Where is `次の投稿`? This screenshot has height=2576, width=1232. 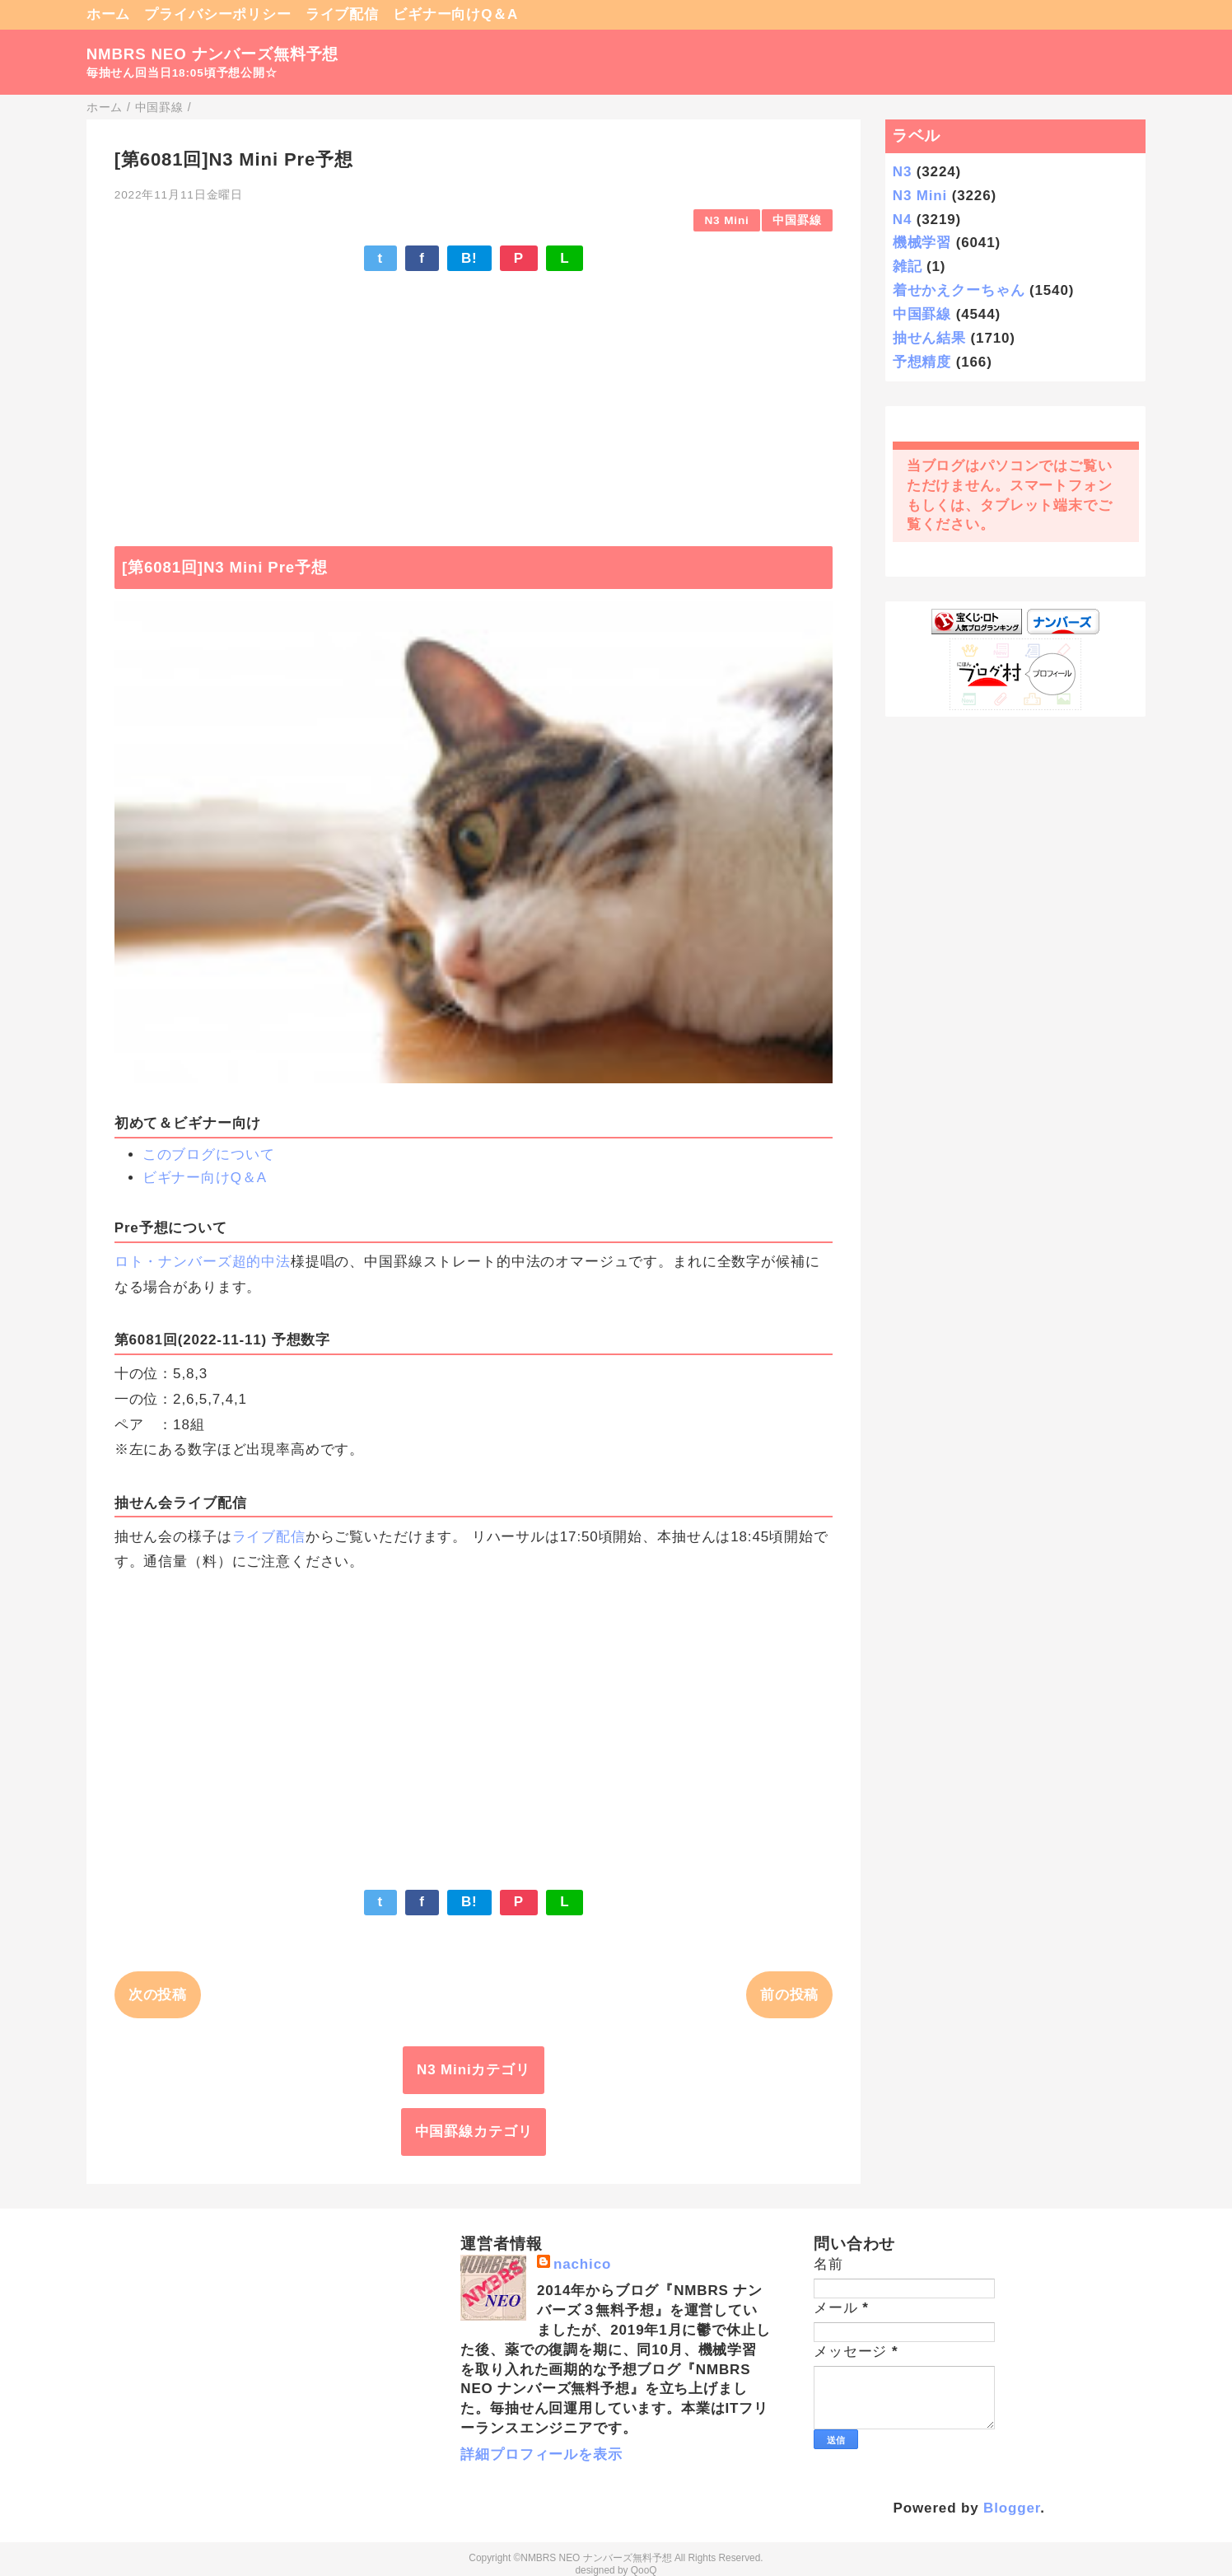
次の投稿 is located at coordinates (157, 1995).